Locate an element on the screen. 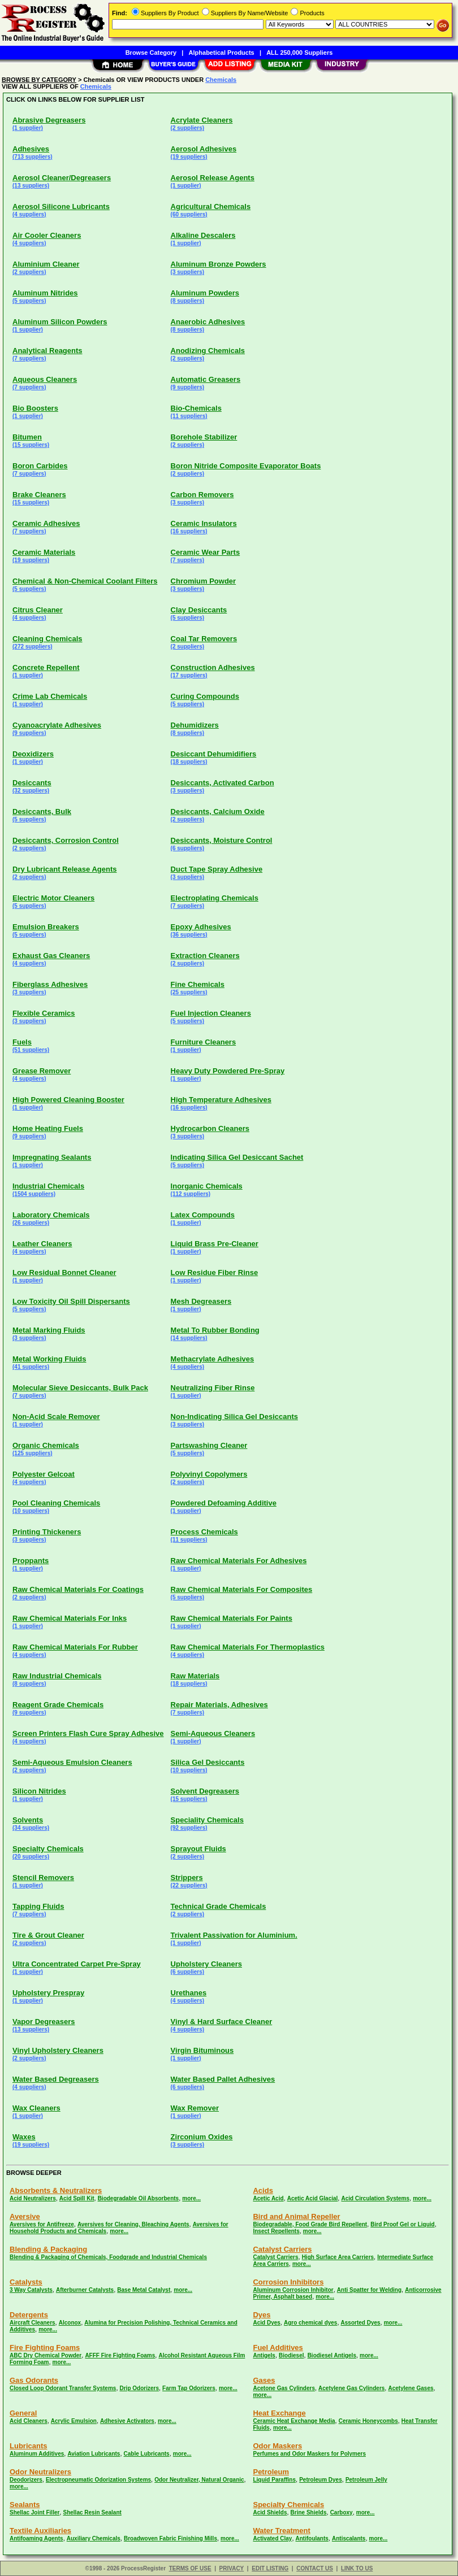 The height and width of the screenshot is (2576, 458). BROWSE BY CATEGORY is located at coordinates (39, 79).